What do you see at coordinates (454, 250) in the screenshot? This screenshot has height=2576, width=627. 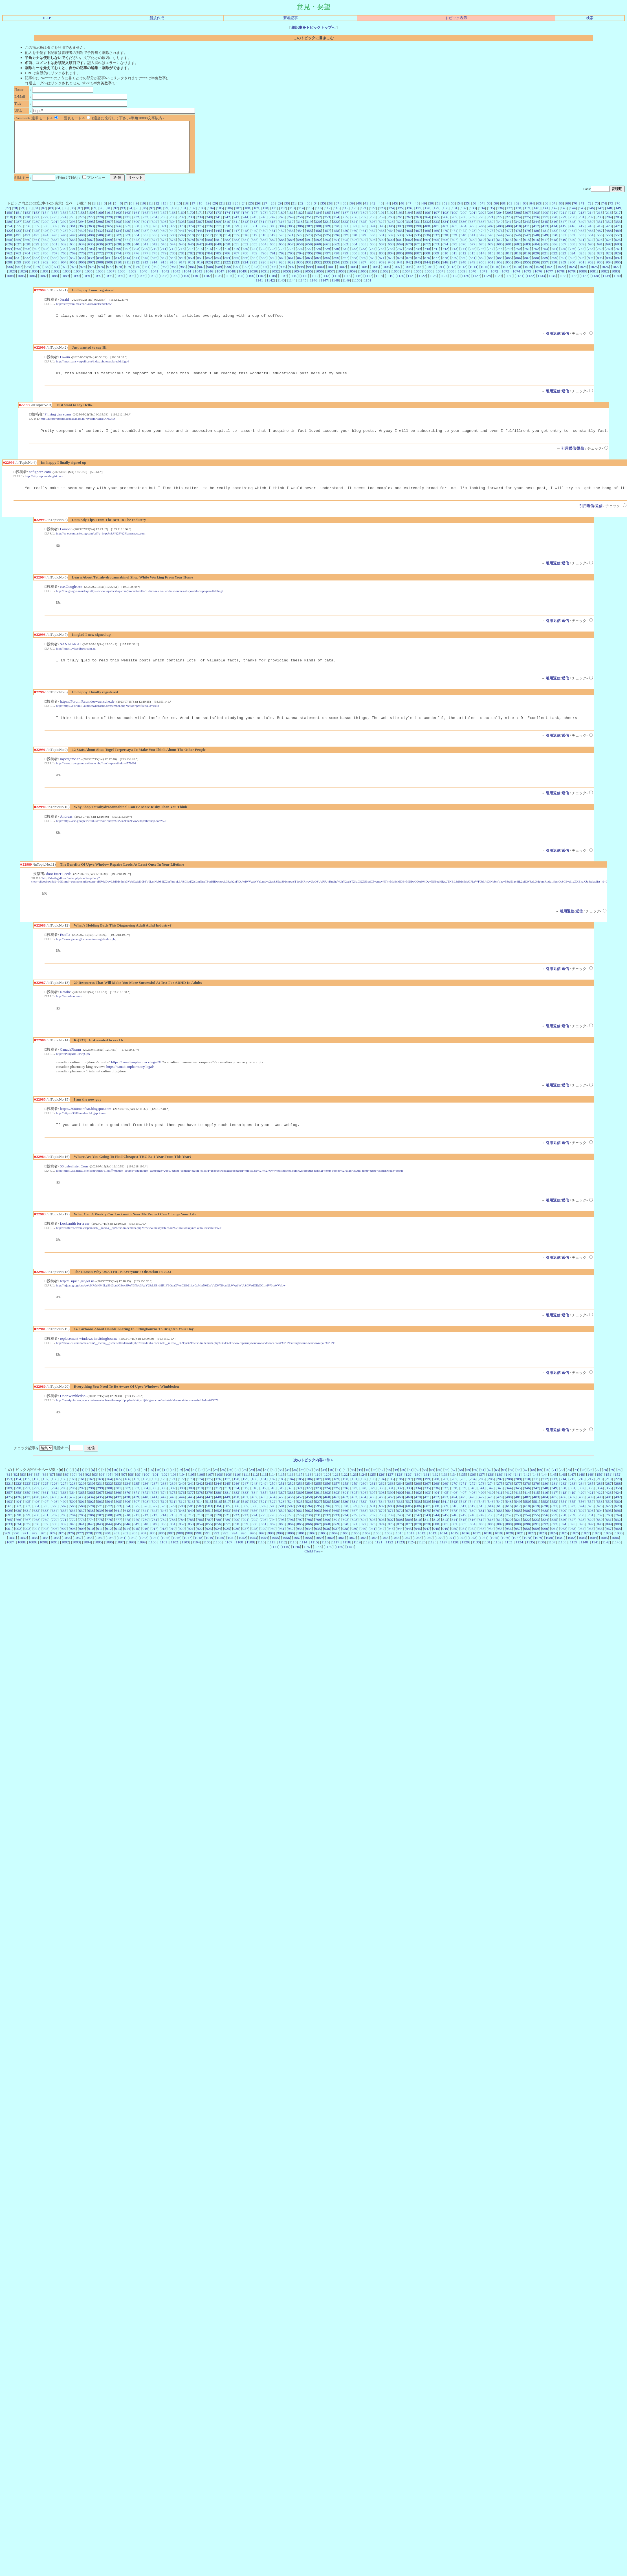 I see `607` at bounding box center [454, 250].